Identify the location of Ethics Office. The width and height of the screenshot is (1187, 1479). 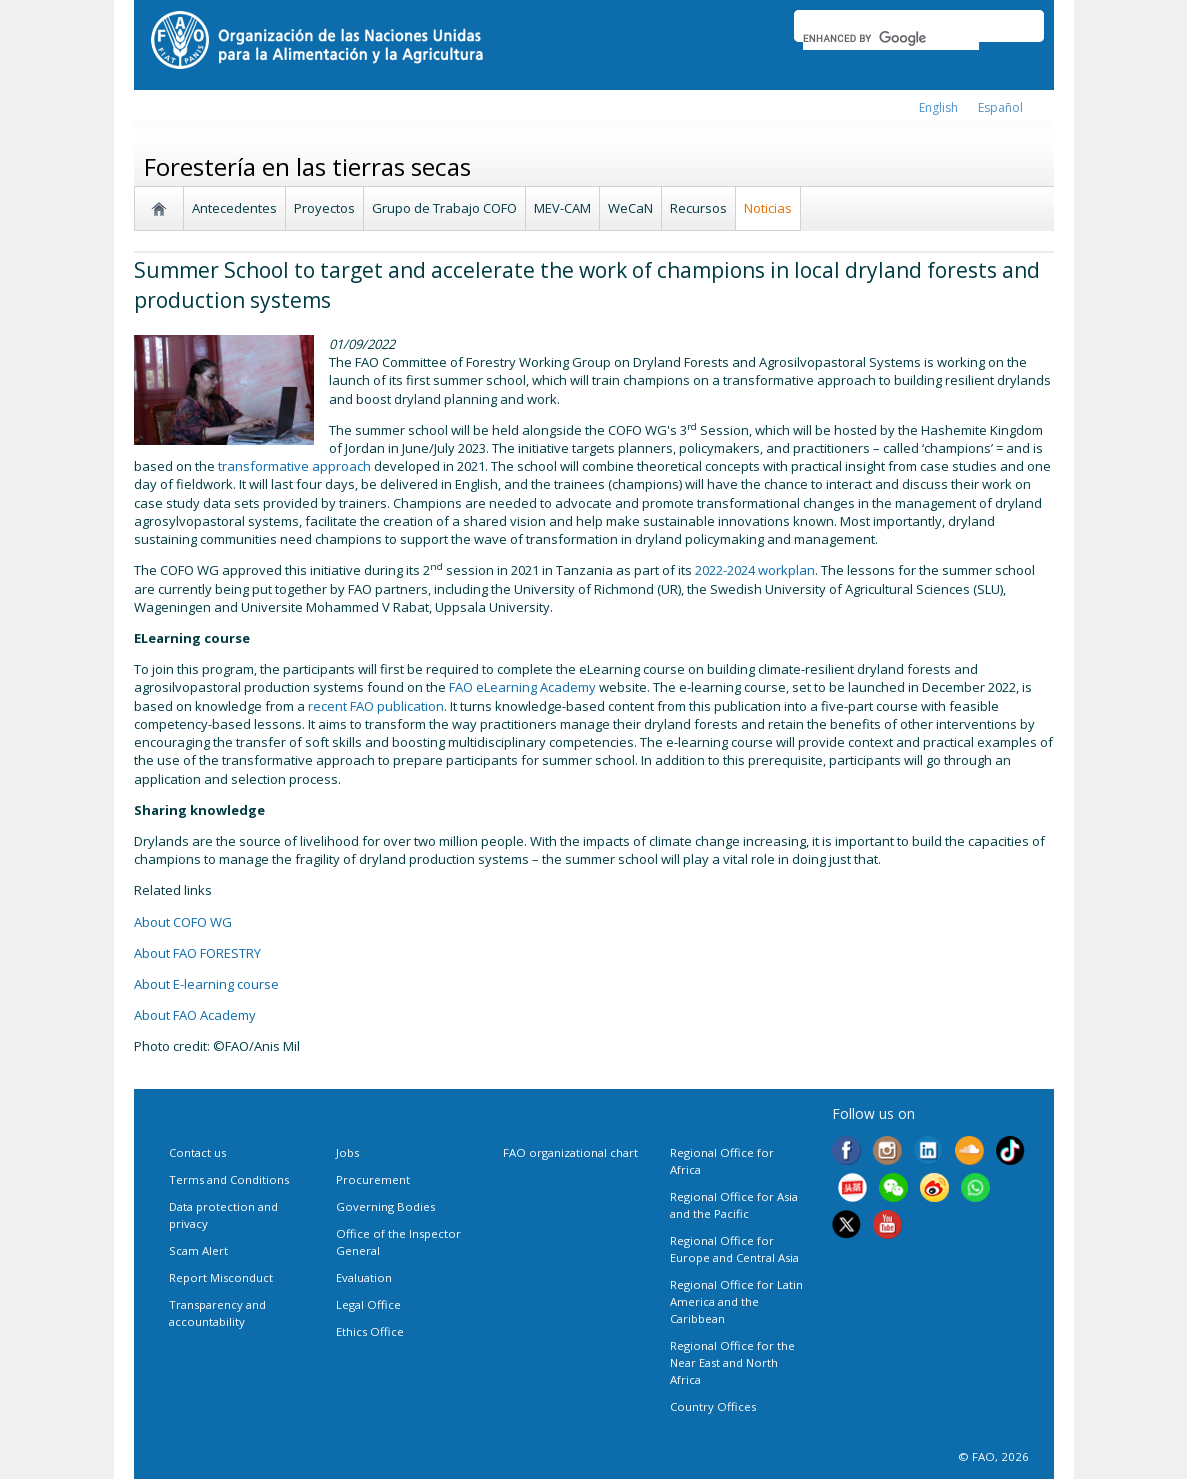
(370, 1331).